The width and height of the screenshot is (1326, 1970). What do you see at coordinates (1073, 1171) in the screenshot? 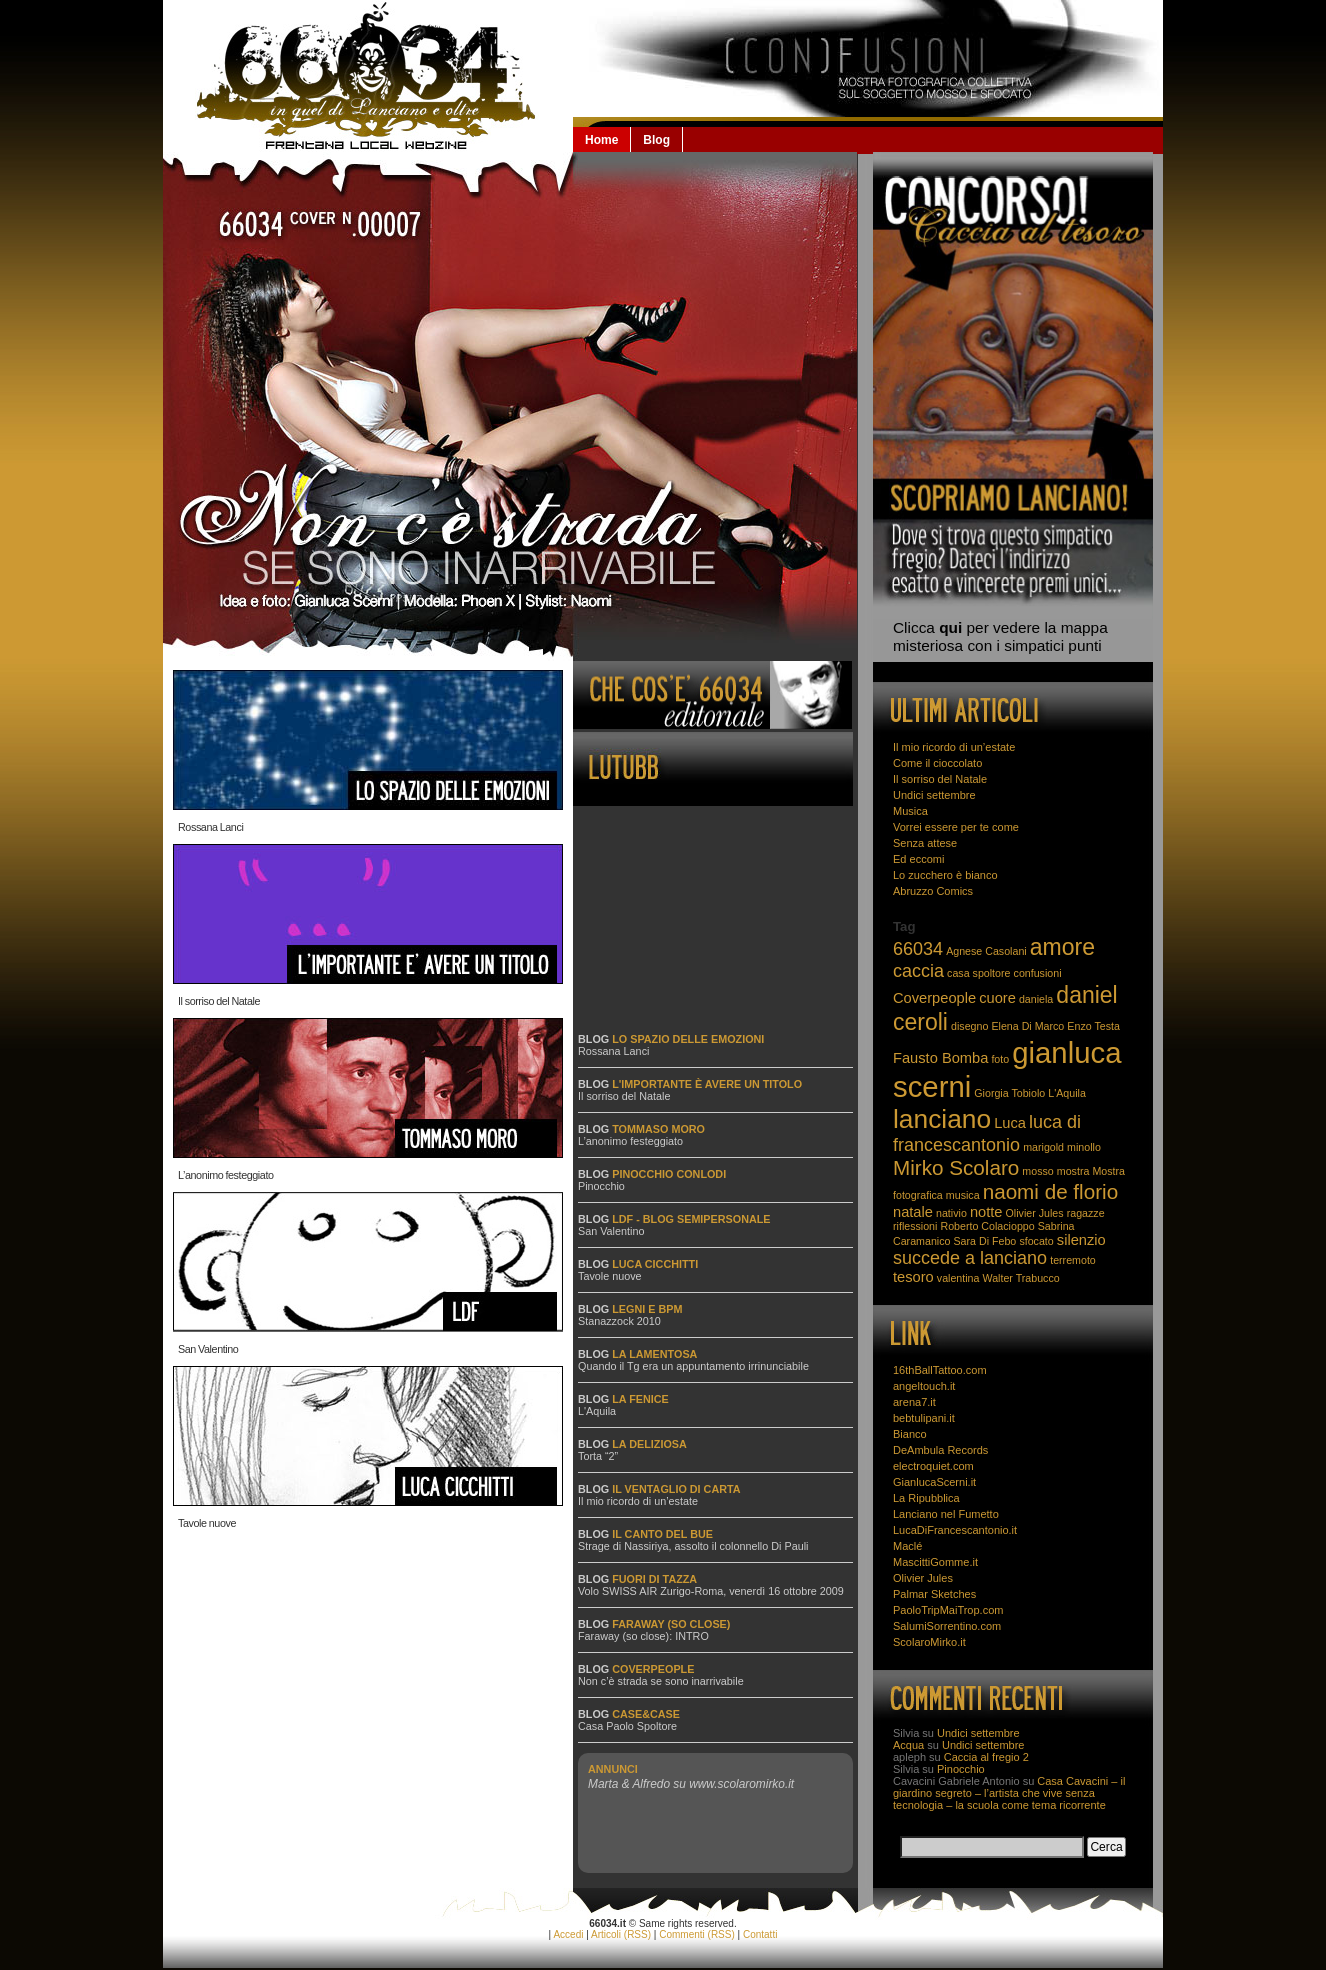
I see `mostra [mostra (2 elementi)]` at bounding box center [1073, 1171].